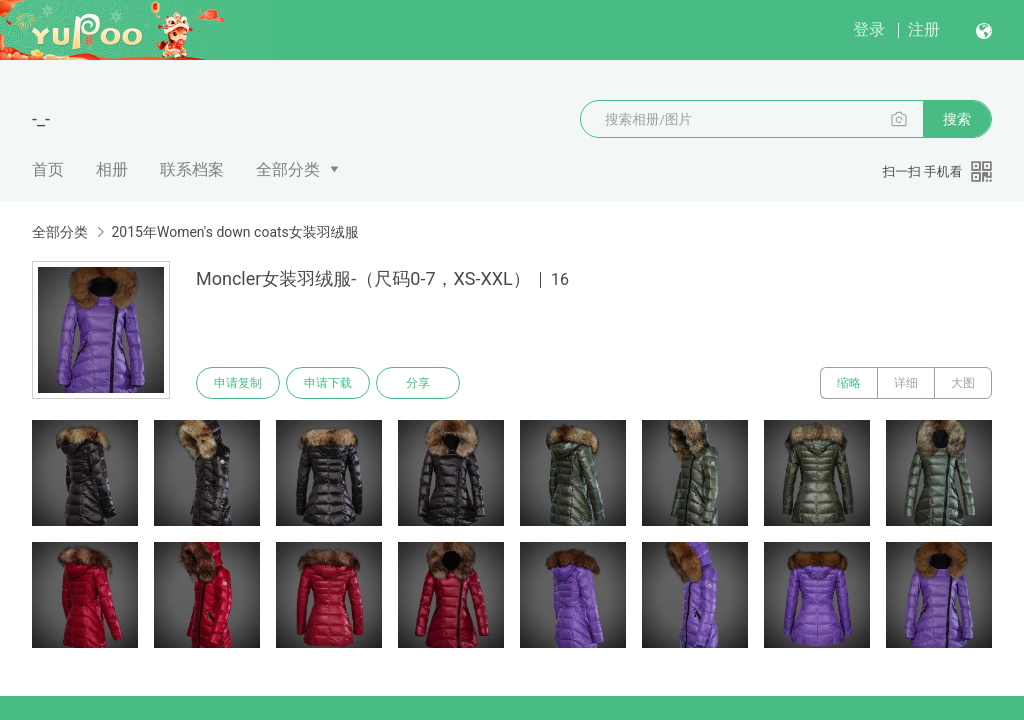 The image size is (1024, 720). I want to click on 申请复制, so click(238, 383).